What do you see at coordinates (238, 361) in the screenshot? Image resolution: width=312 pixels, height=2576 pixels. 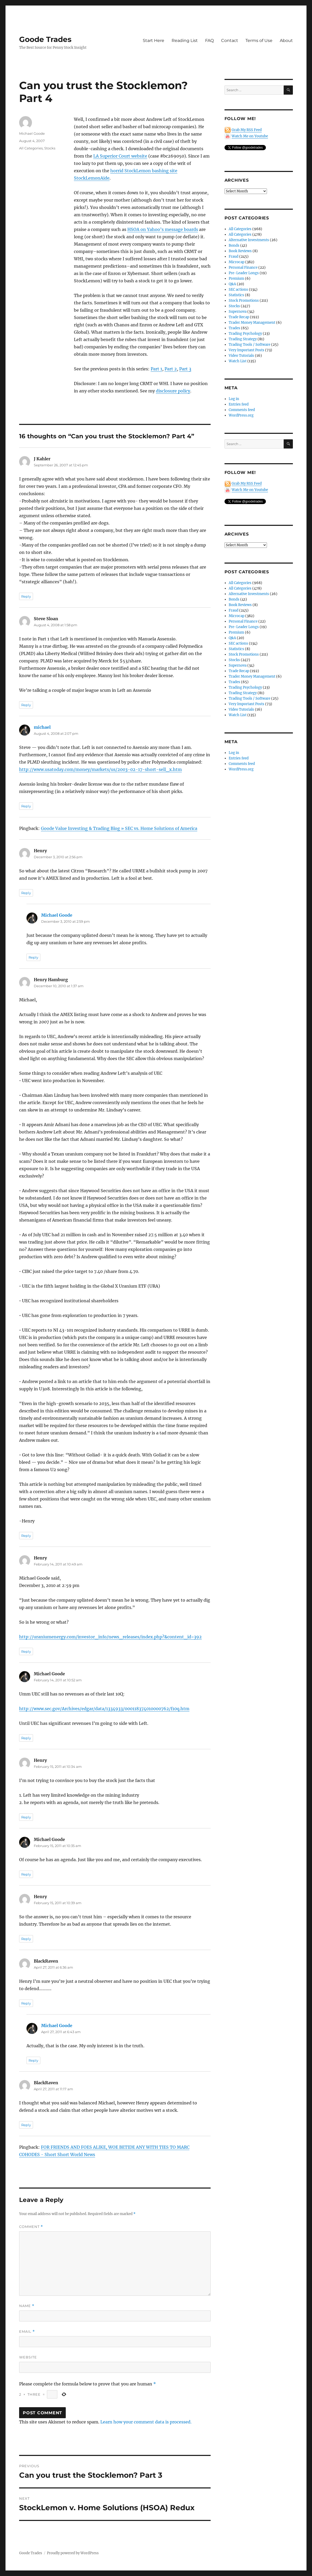 I see `Watch List` at bounding box center [238, 361].